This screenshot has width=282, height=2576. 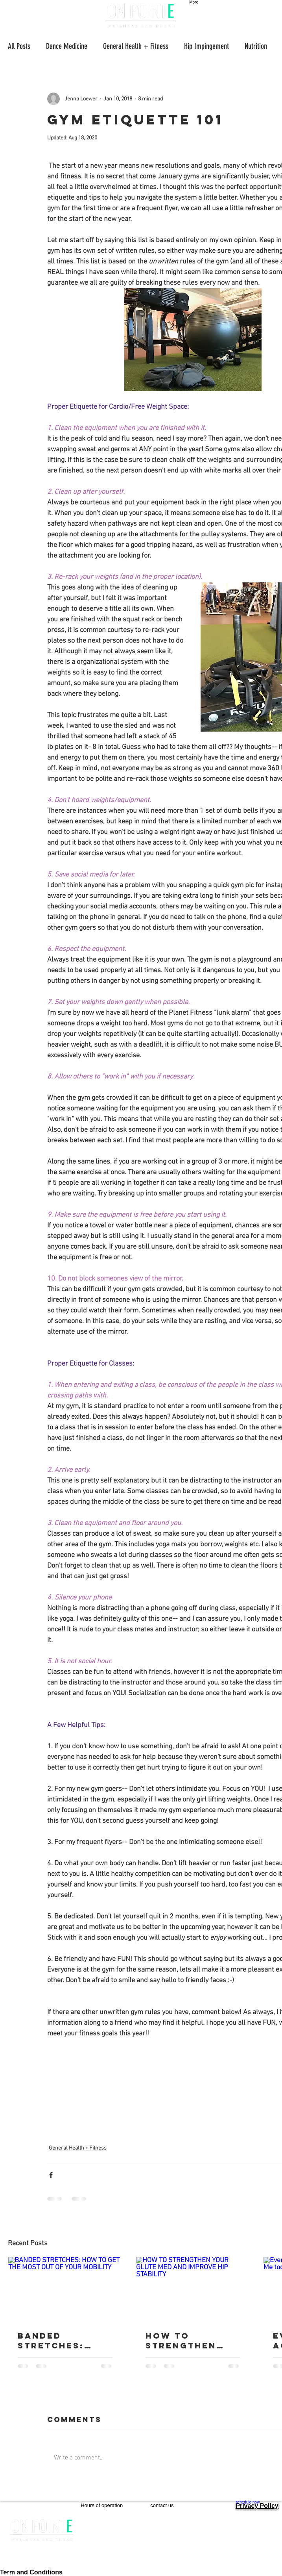 I want to click on Hip Impingement, so click(x=206, y=46).